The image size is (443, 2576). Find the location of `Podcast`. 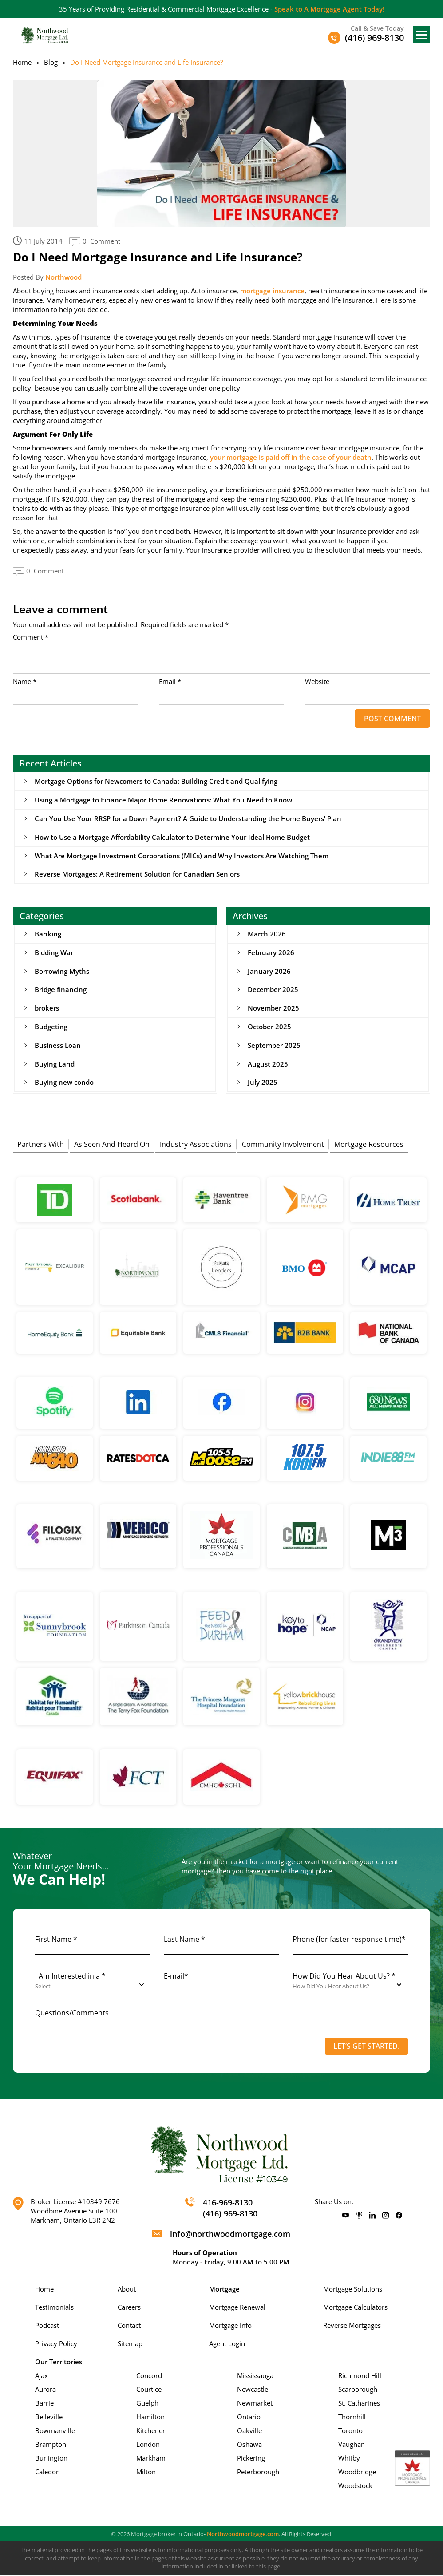

Podcast is located at coordinates (47, 2326).